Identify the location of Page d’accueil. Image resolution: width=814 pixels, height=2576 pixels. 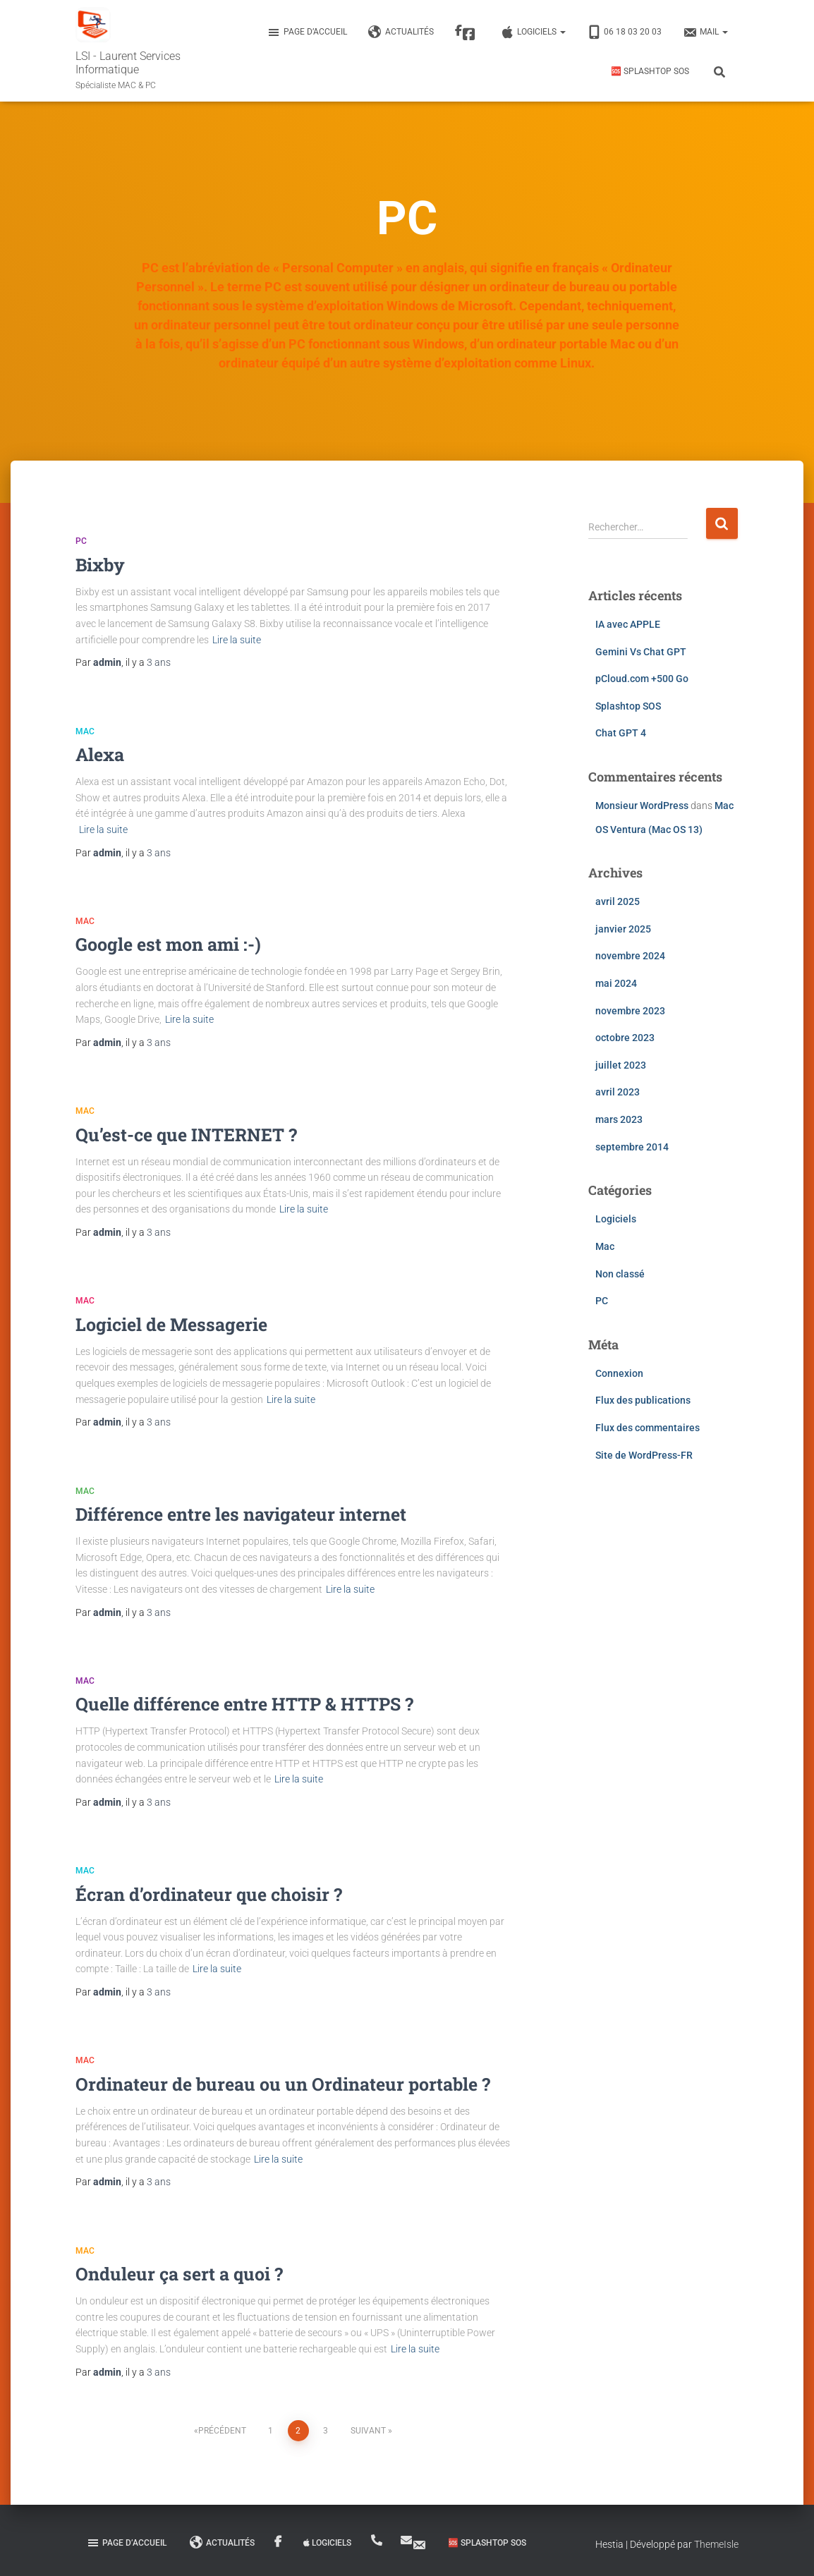
(307, 32).